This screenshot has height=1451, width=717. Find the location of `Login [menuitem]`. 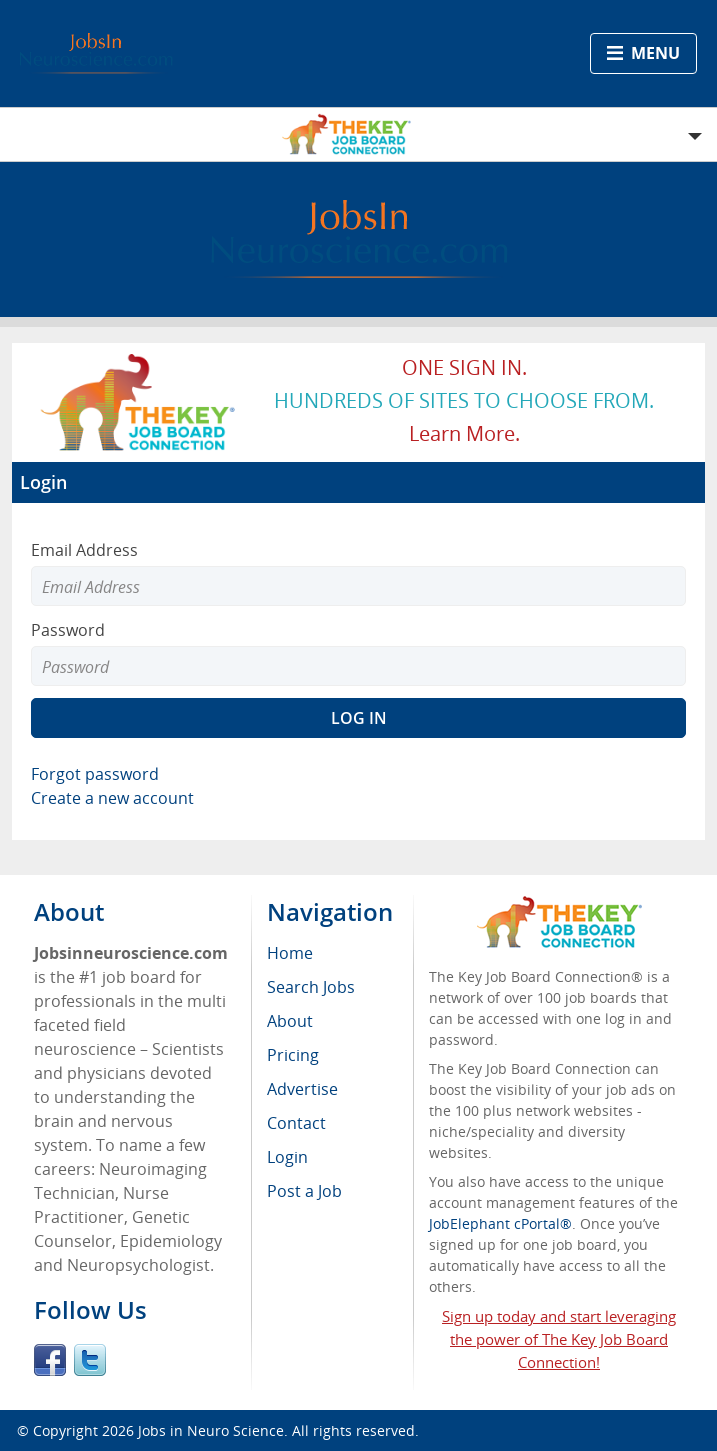

Login [menuitem] is located at coordinates (287, 1157).